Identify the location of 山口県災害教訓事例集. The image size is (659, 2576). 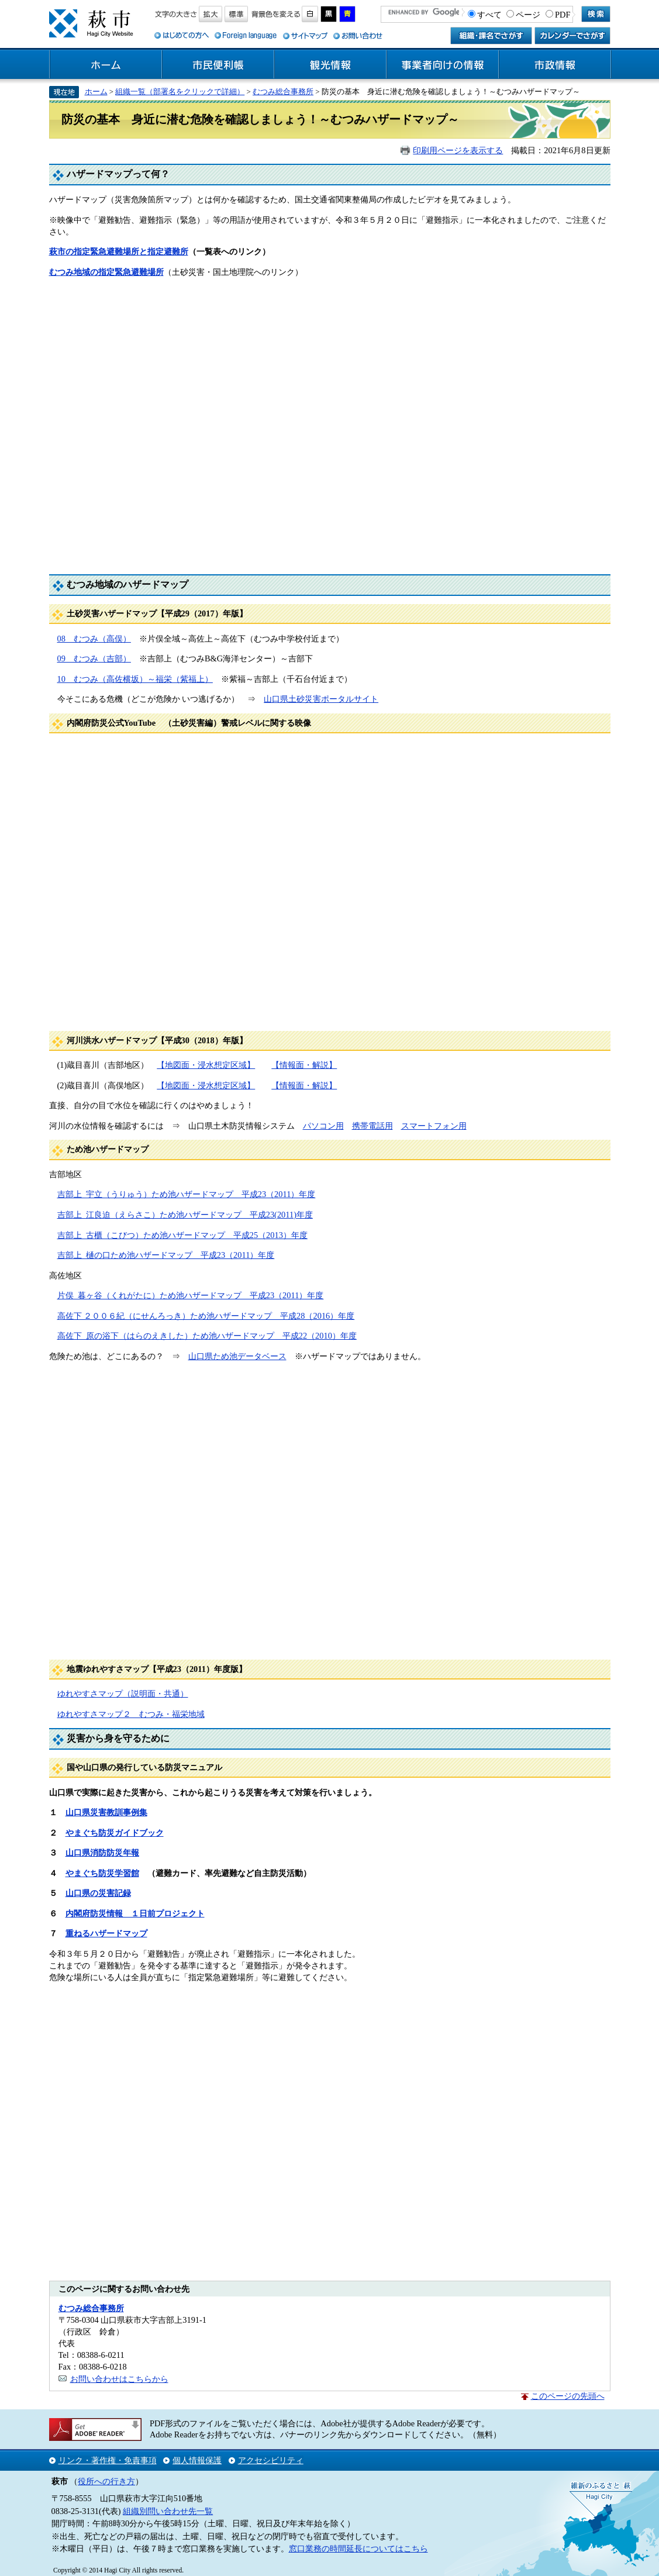
(106, 1812).